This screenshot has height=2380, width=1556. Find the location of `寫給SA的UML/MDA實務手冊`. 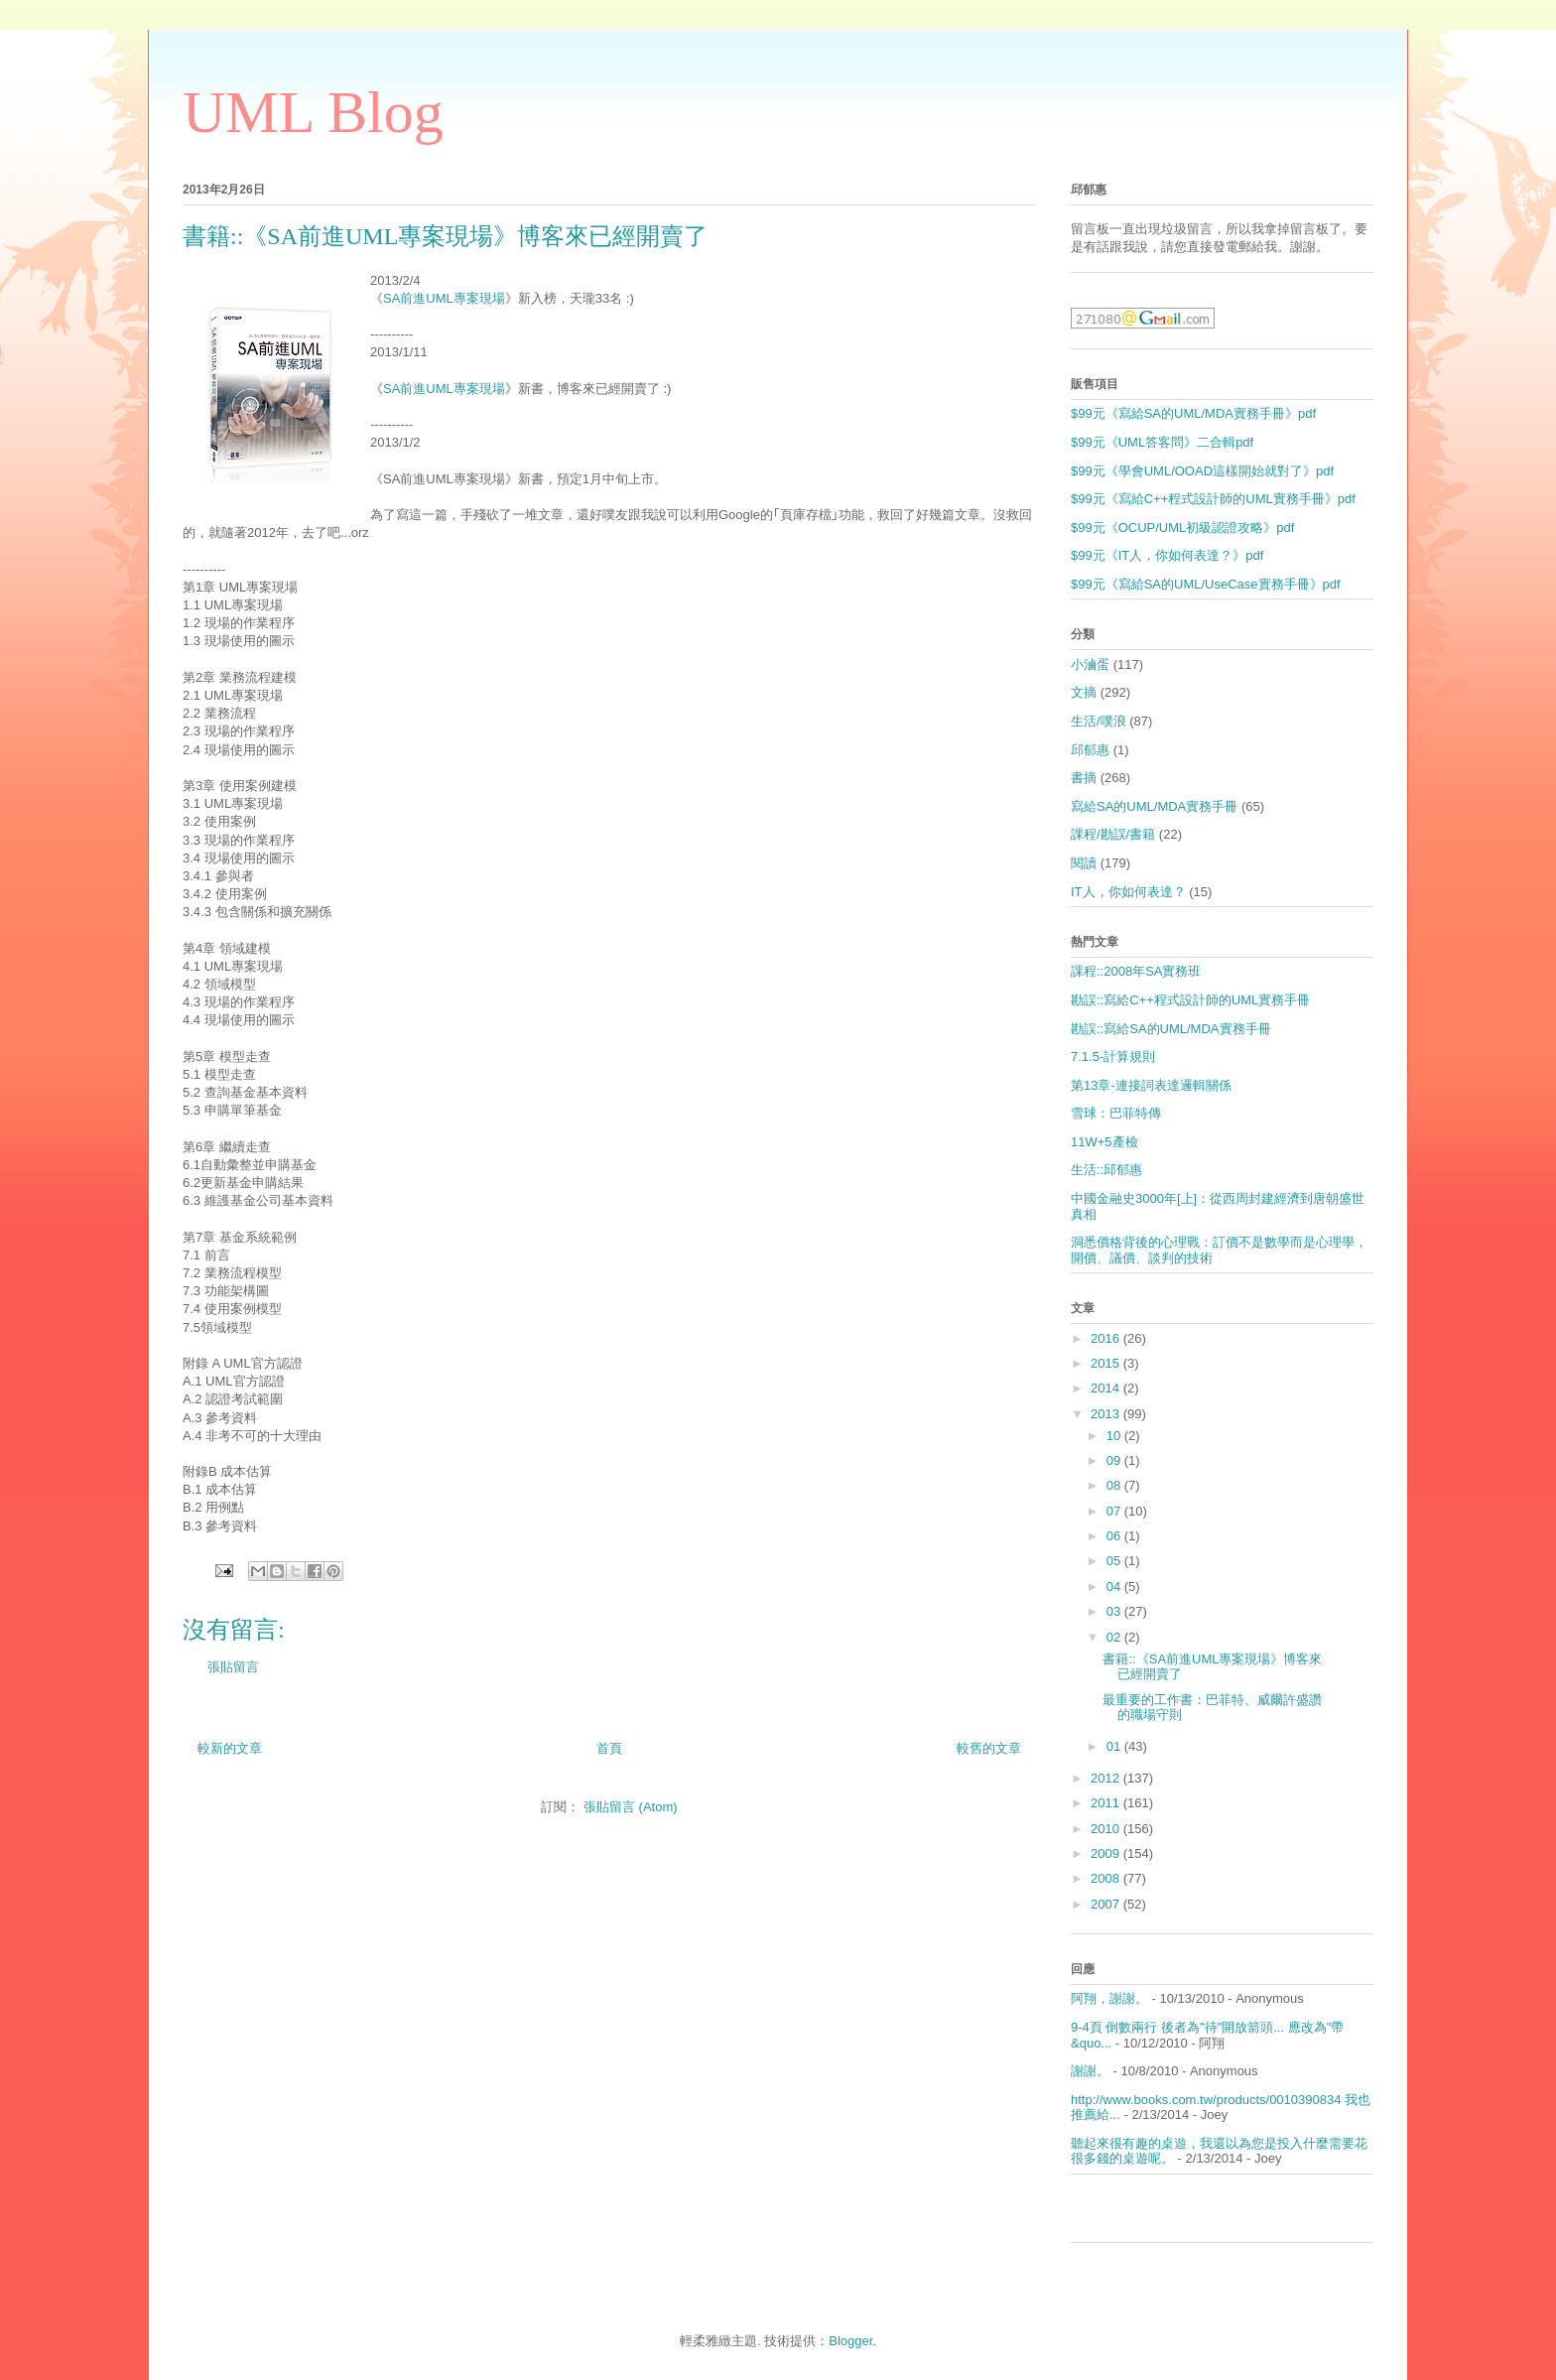

寫給SA的UML/MDA實務手冊 is located at coordinates (1154, 806).